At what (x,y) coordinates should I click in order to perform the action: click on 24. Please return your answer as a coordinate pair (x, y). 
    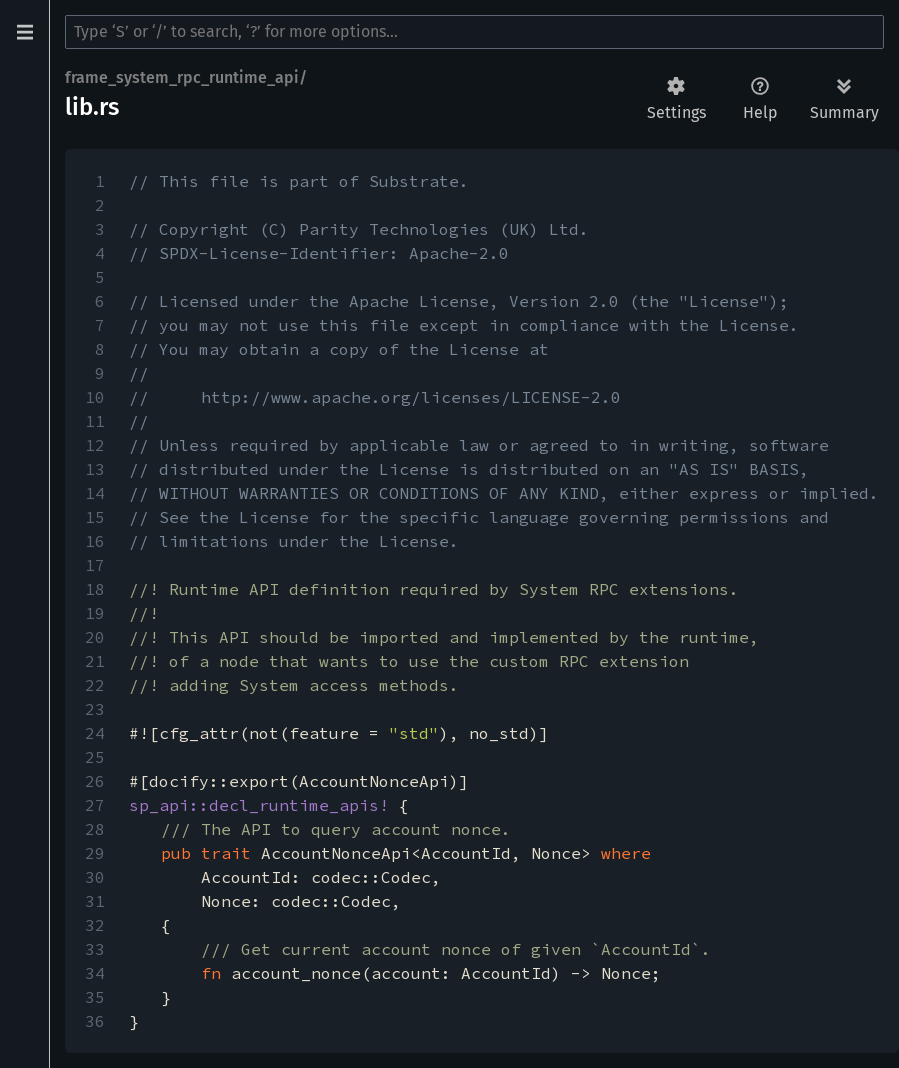
    Looking at the image, I should click on (95, 733).